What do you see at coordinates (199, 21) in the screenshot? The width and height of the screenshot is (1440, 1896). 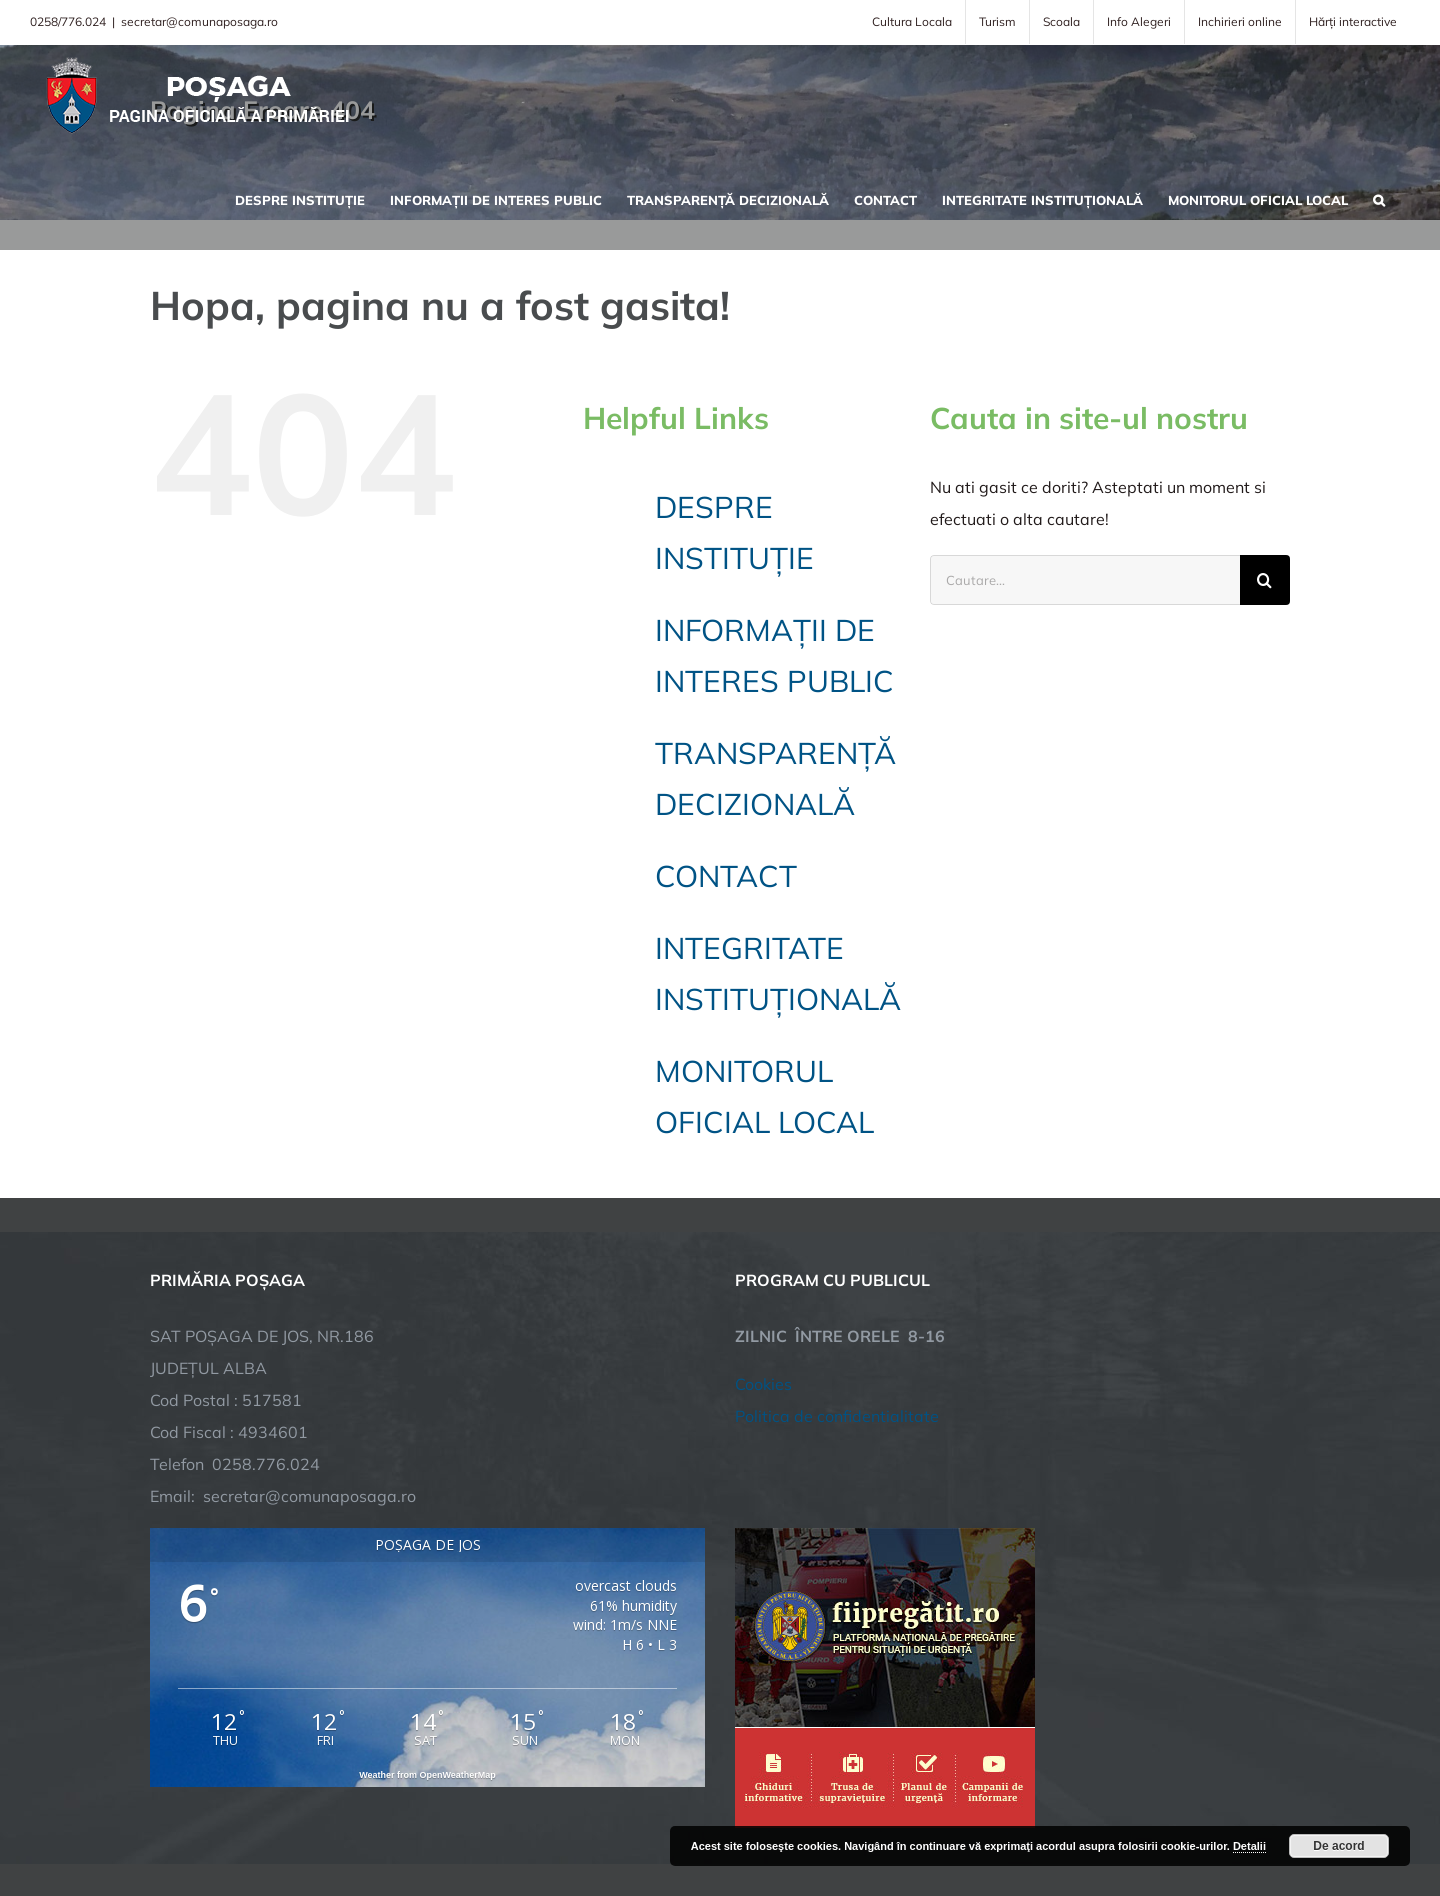 I see `secretar@comunaposaga.ro` at bounding box center [199, 21].